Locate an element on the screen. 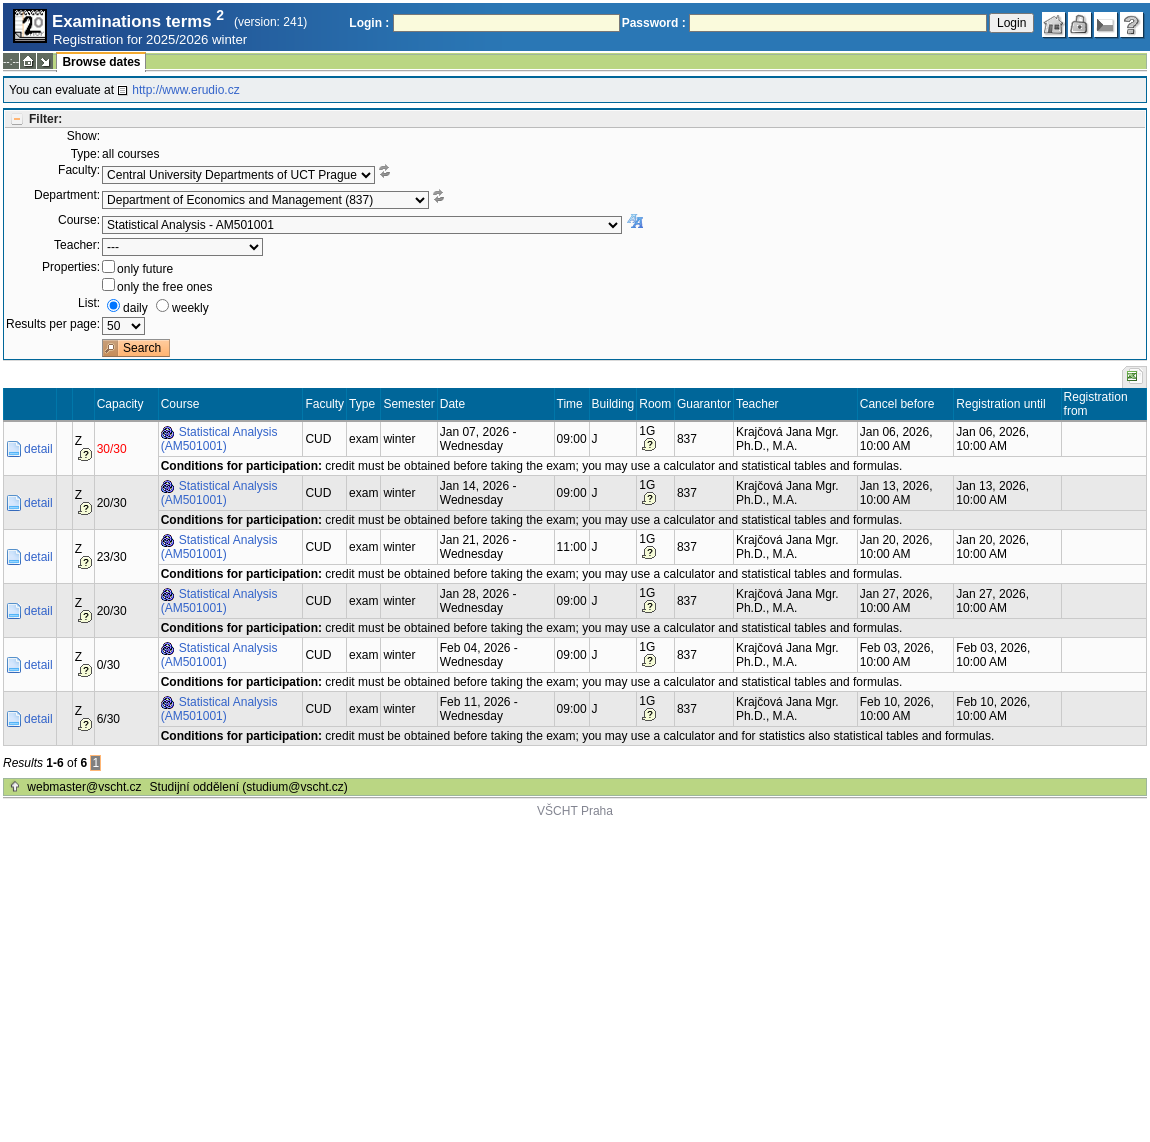 The image size is (1150, 1142). Filter: is located at coordinates (45, 119).